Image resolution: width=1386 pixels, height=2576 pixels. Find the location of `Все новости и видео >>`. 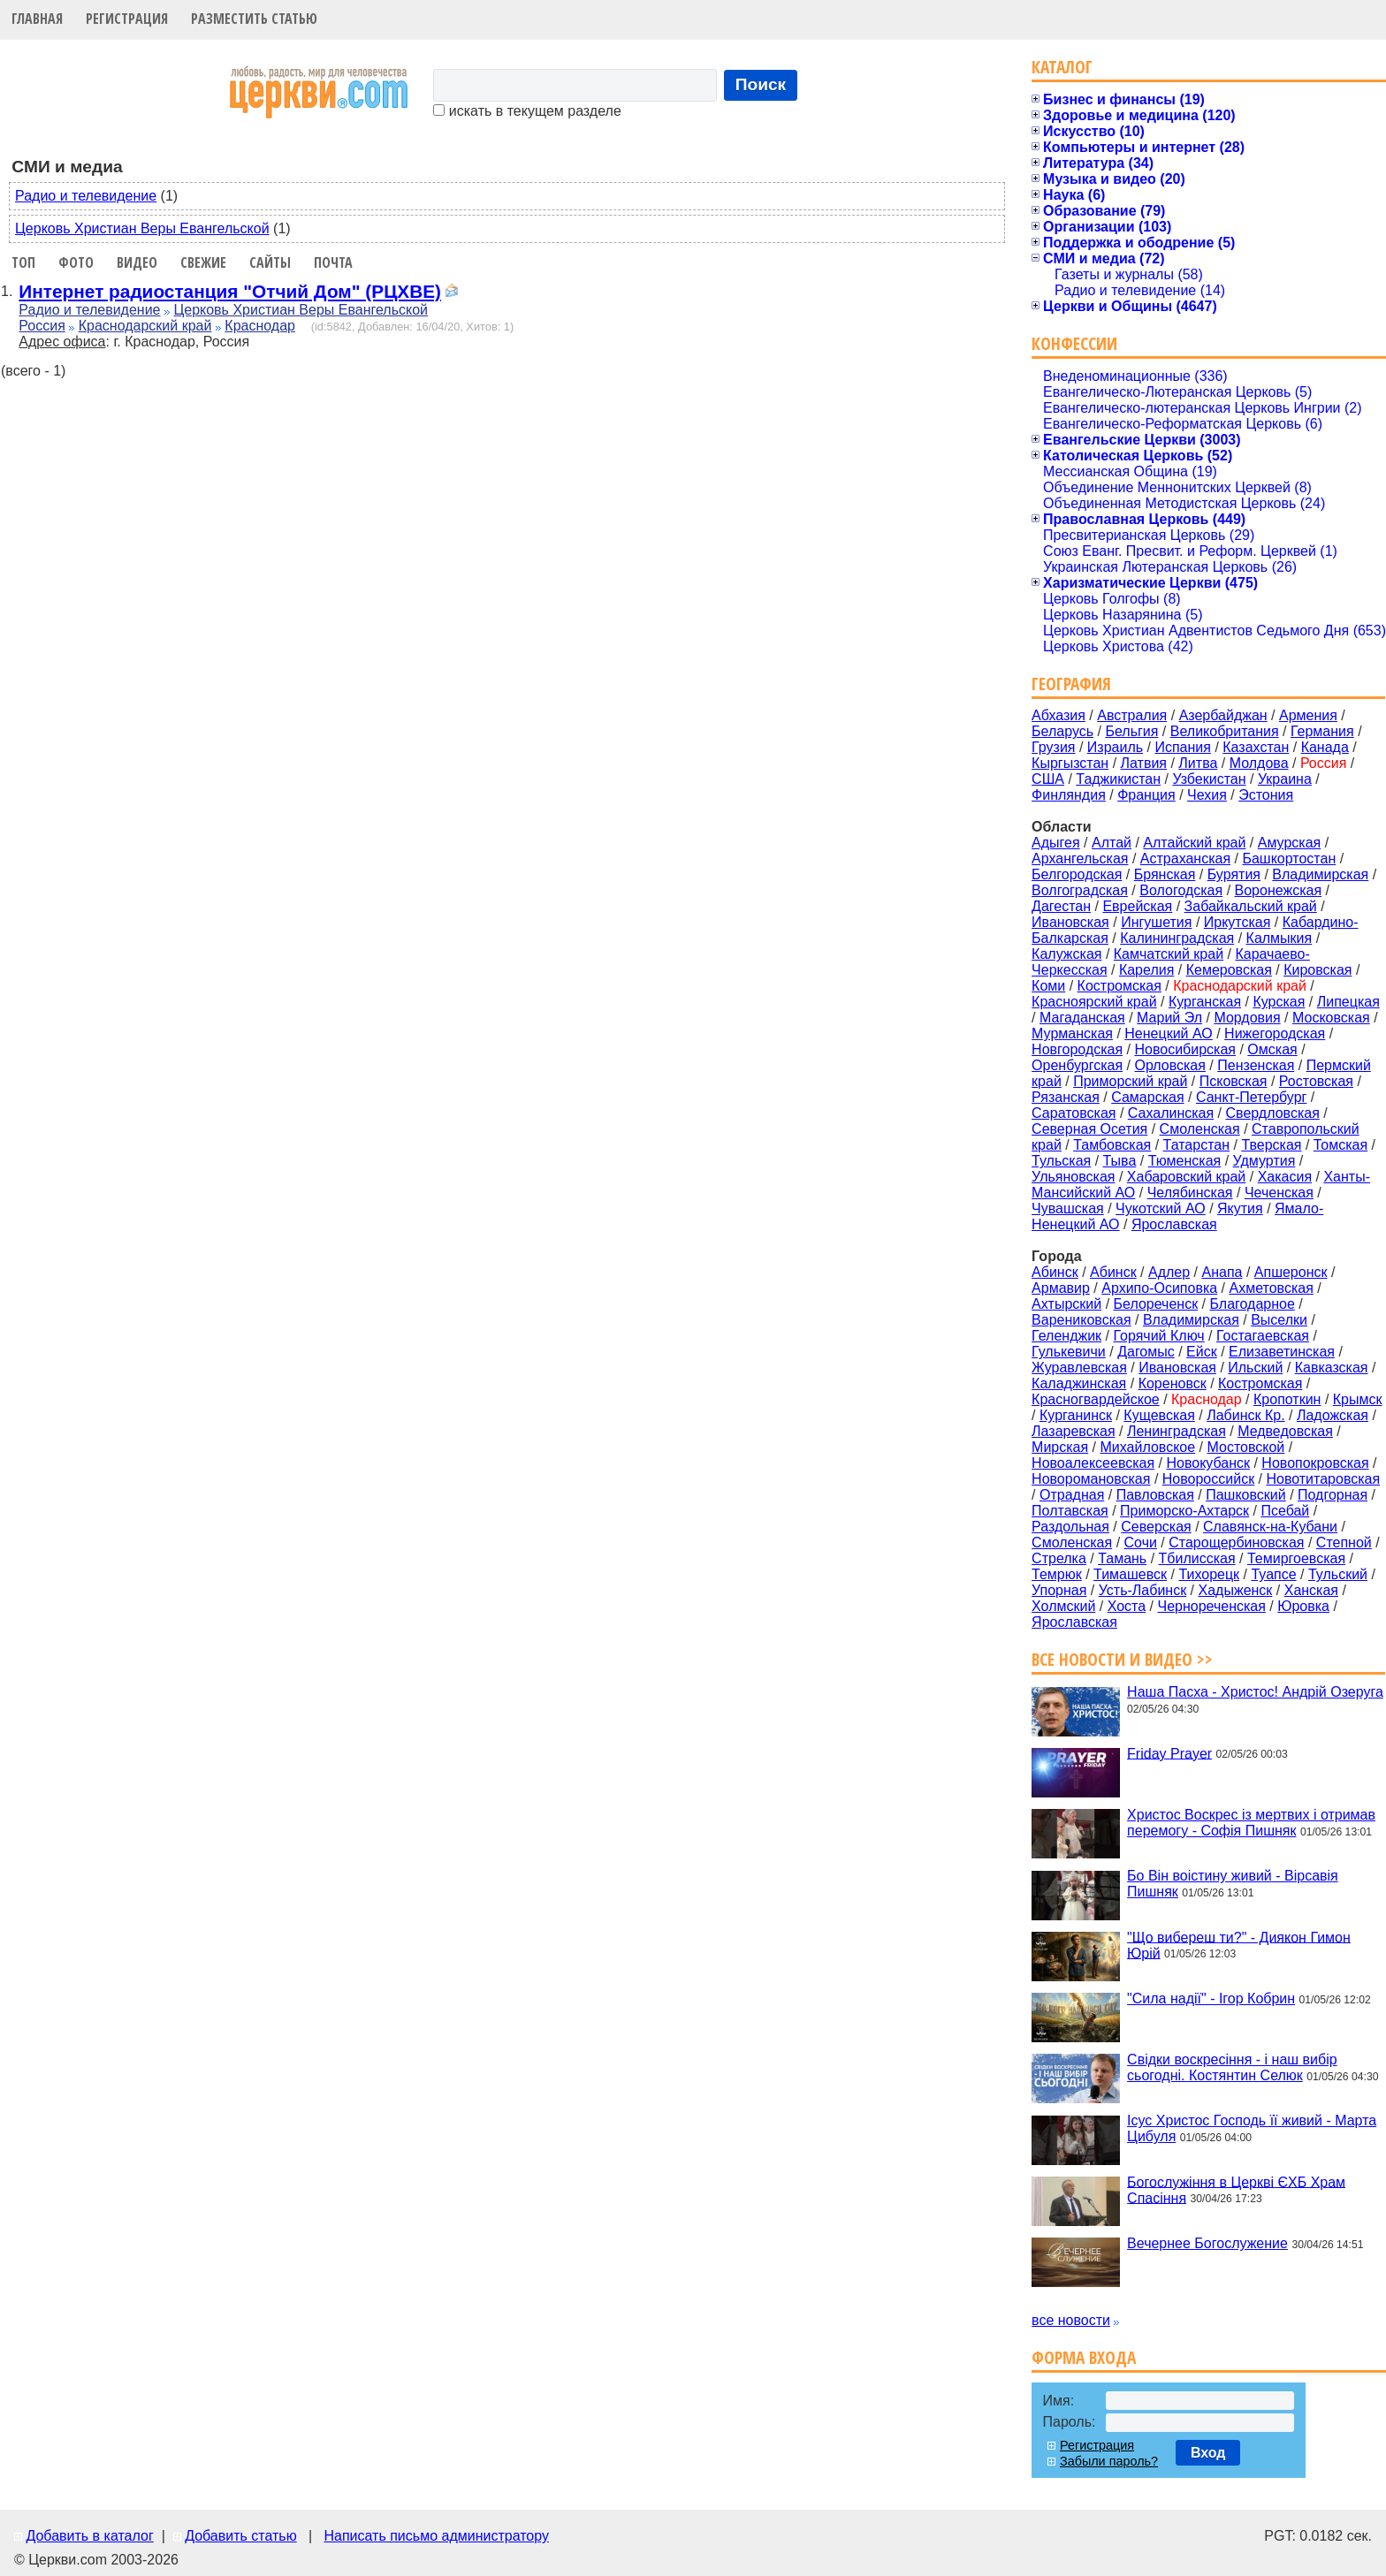

Все новости и видео >> is located at coordinates (1122, 1659).